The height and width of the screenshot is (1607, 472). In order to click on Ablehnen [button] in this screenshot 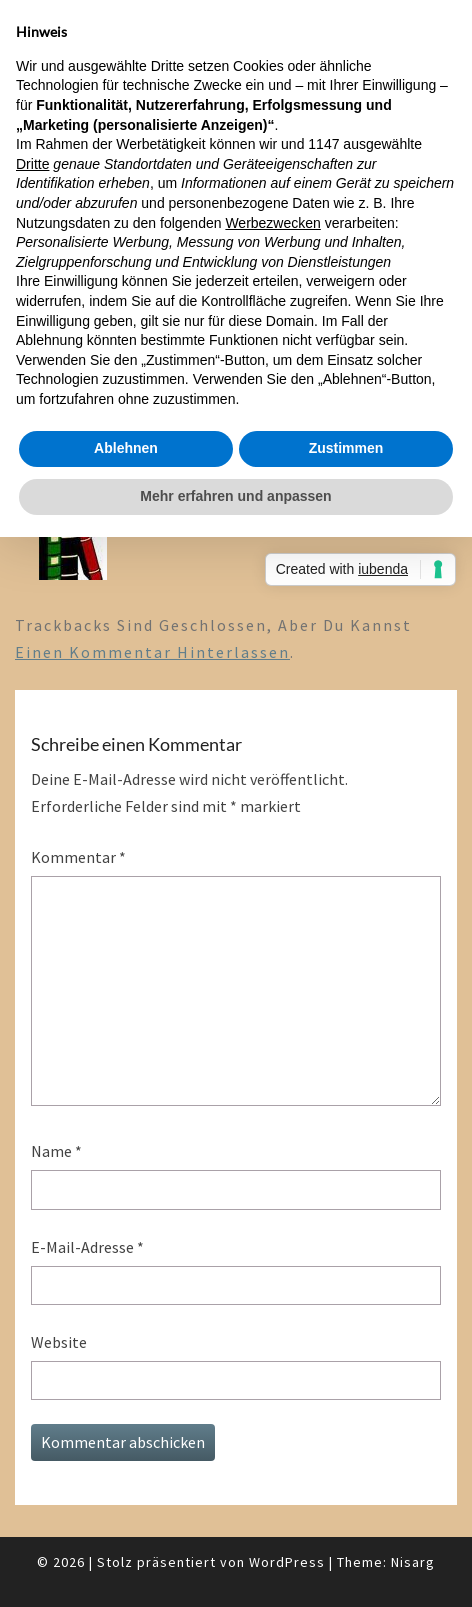, I will do `click(126, 448)`.